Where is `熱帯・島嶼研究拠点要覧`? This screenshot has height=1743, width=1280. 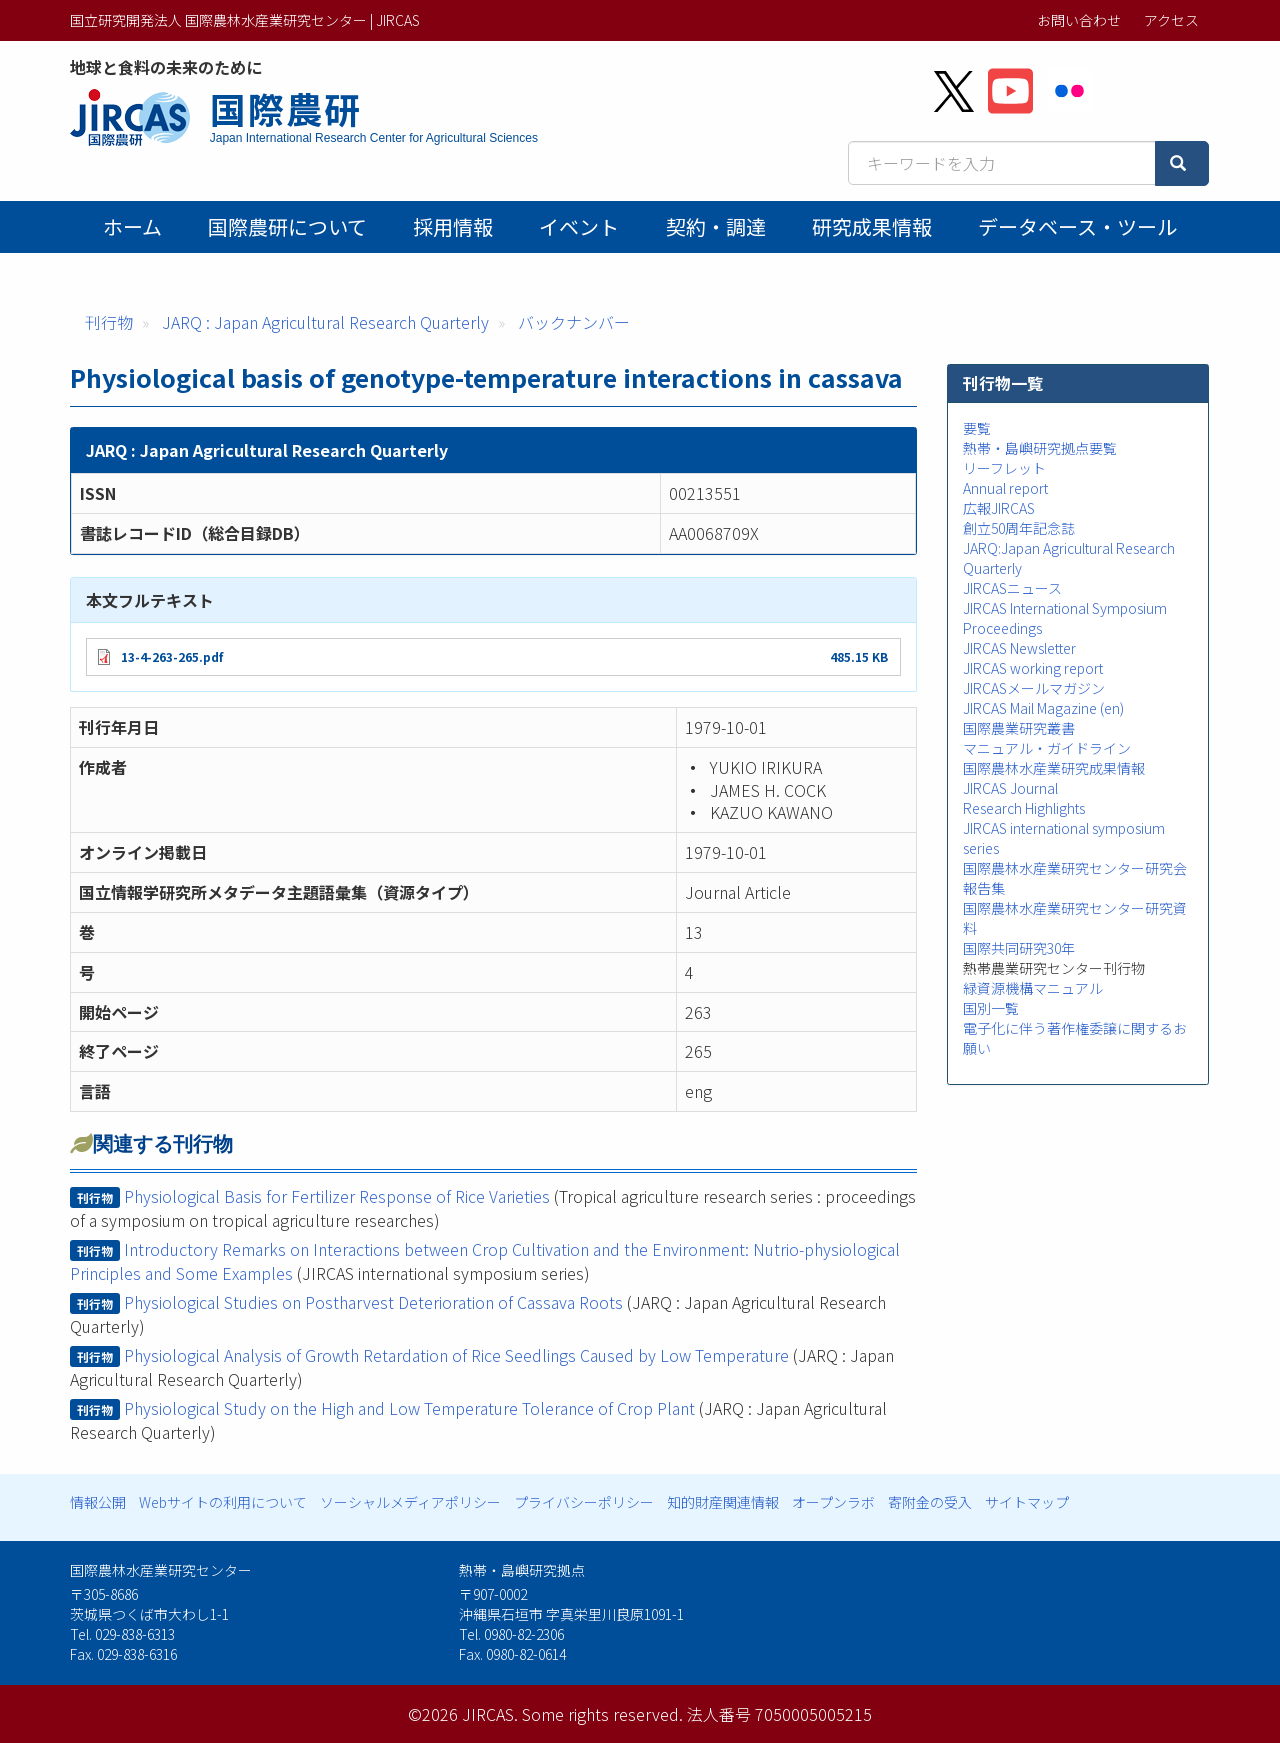
熱帯・島嶼研究拠点要覧 is located at coordinates (1040, 448).